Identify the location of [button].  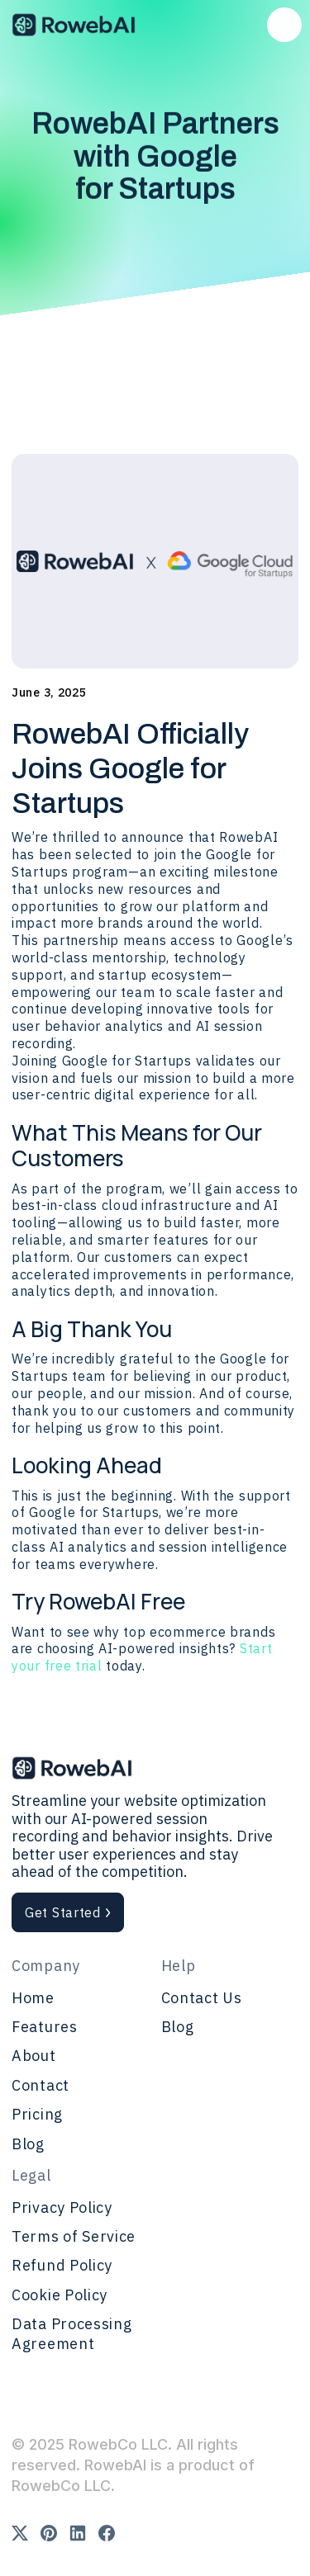
(284, 24).